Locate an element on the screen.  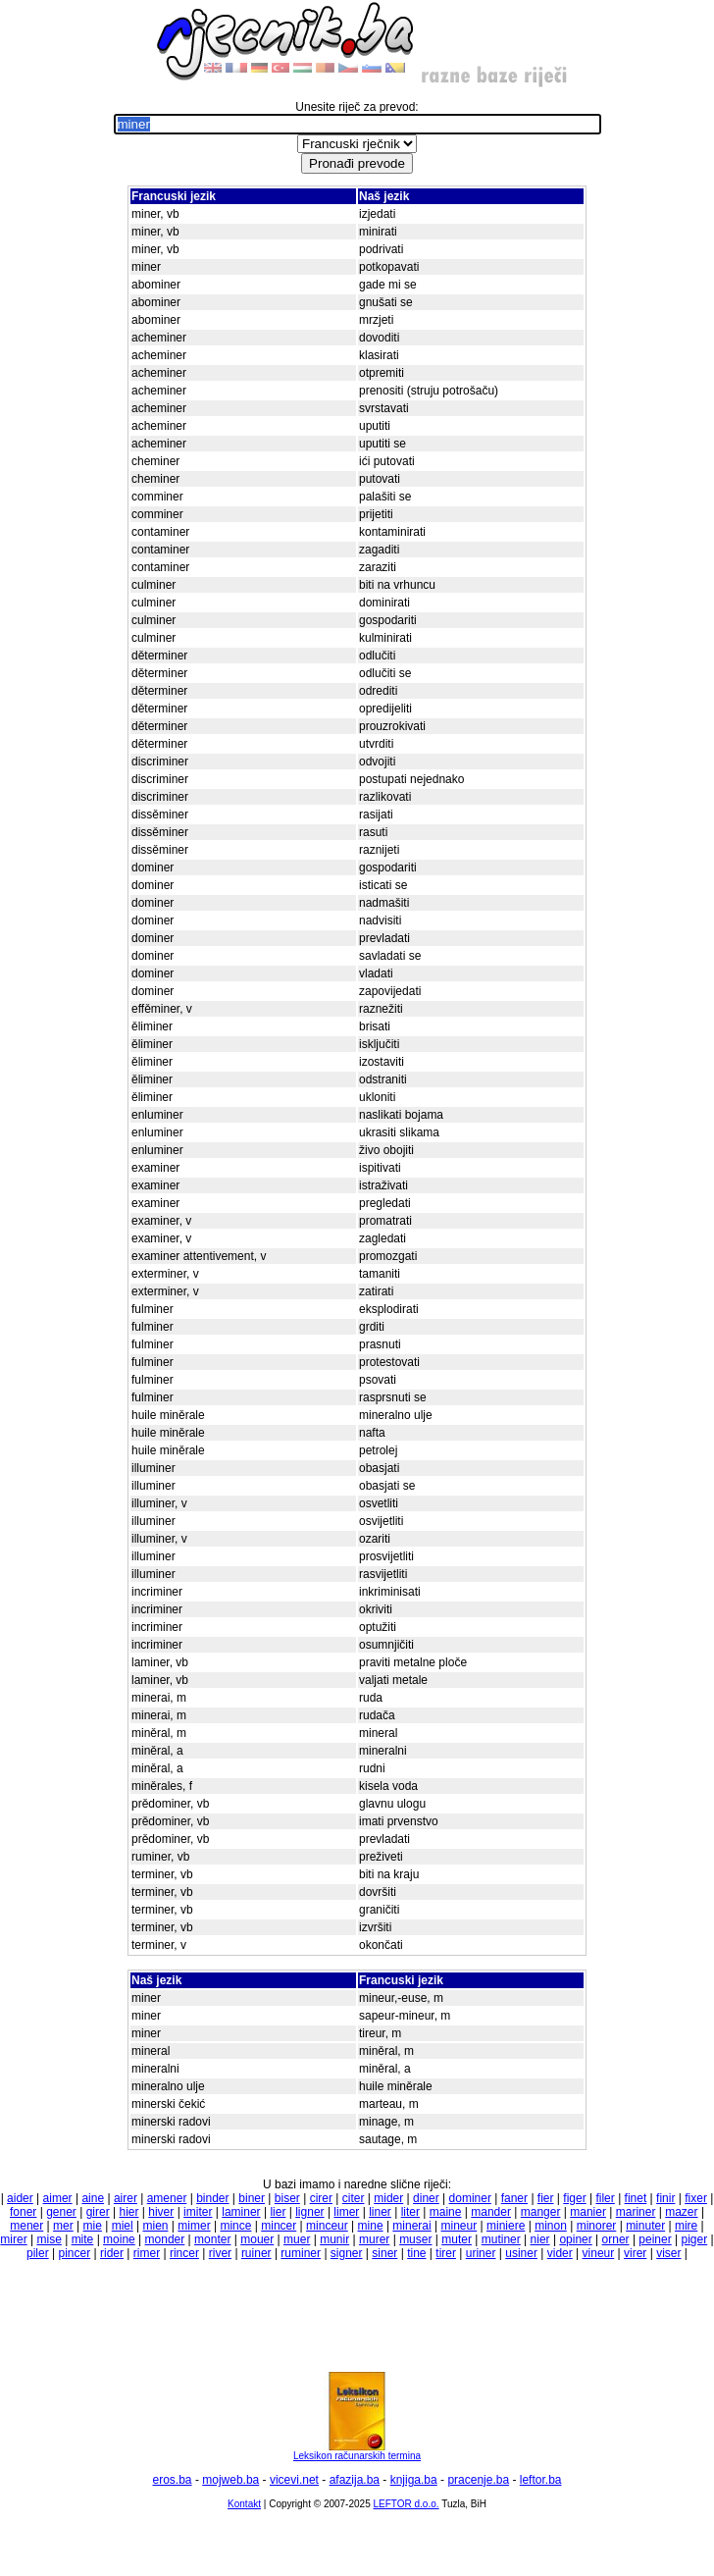
miel is located at coordinates (122, 2226).